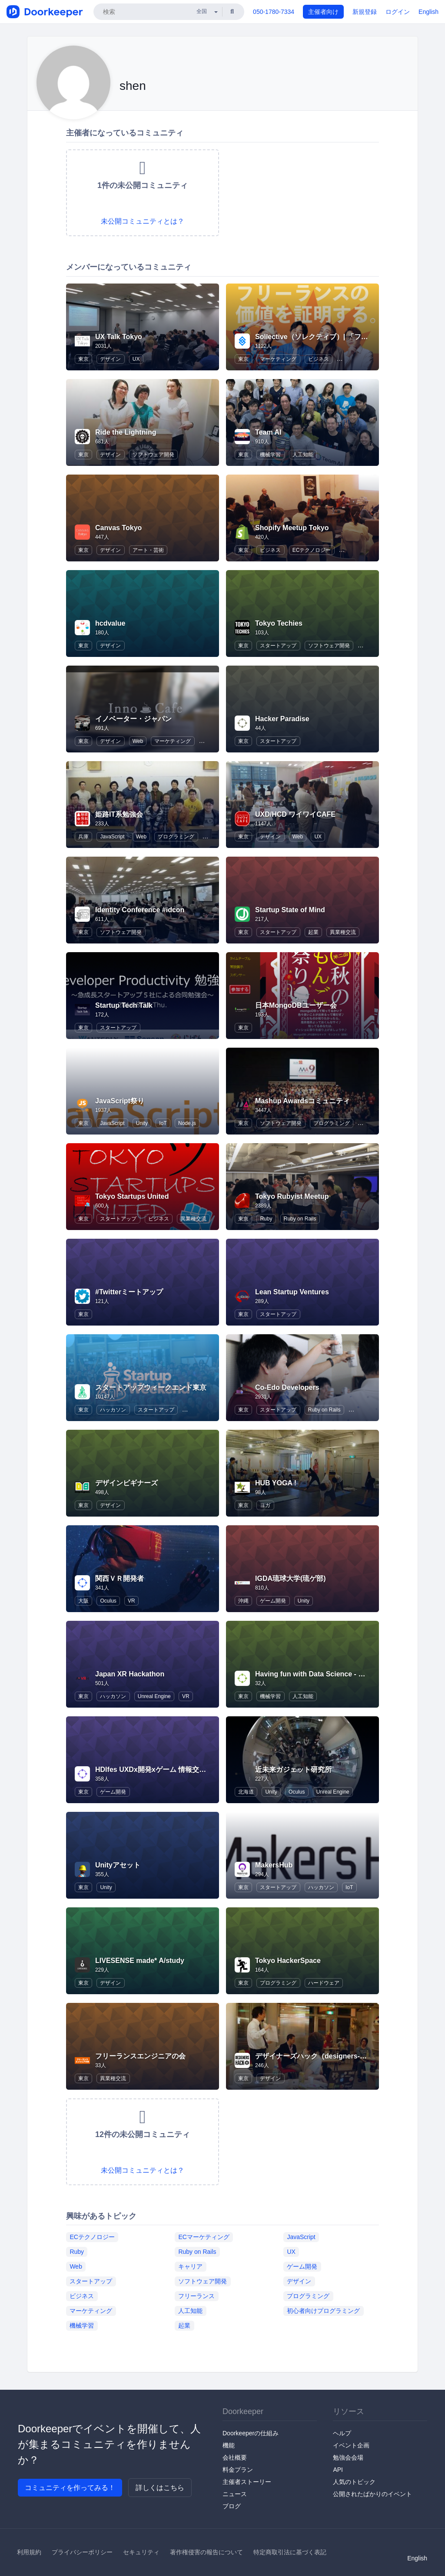  I want to click on API, so click(338, 2469).